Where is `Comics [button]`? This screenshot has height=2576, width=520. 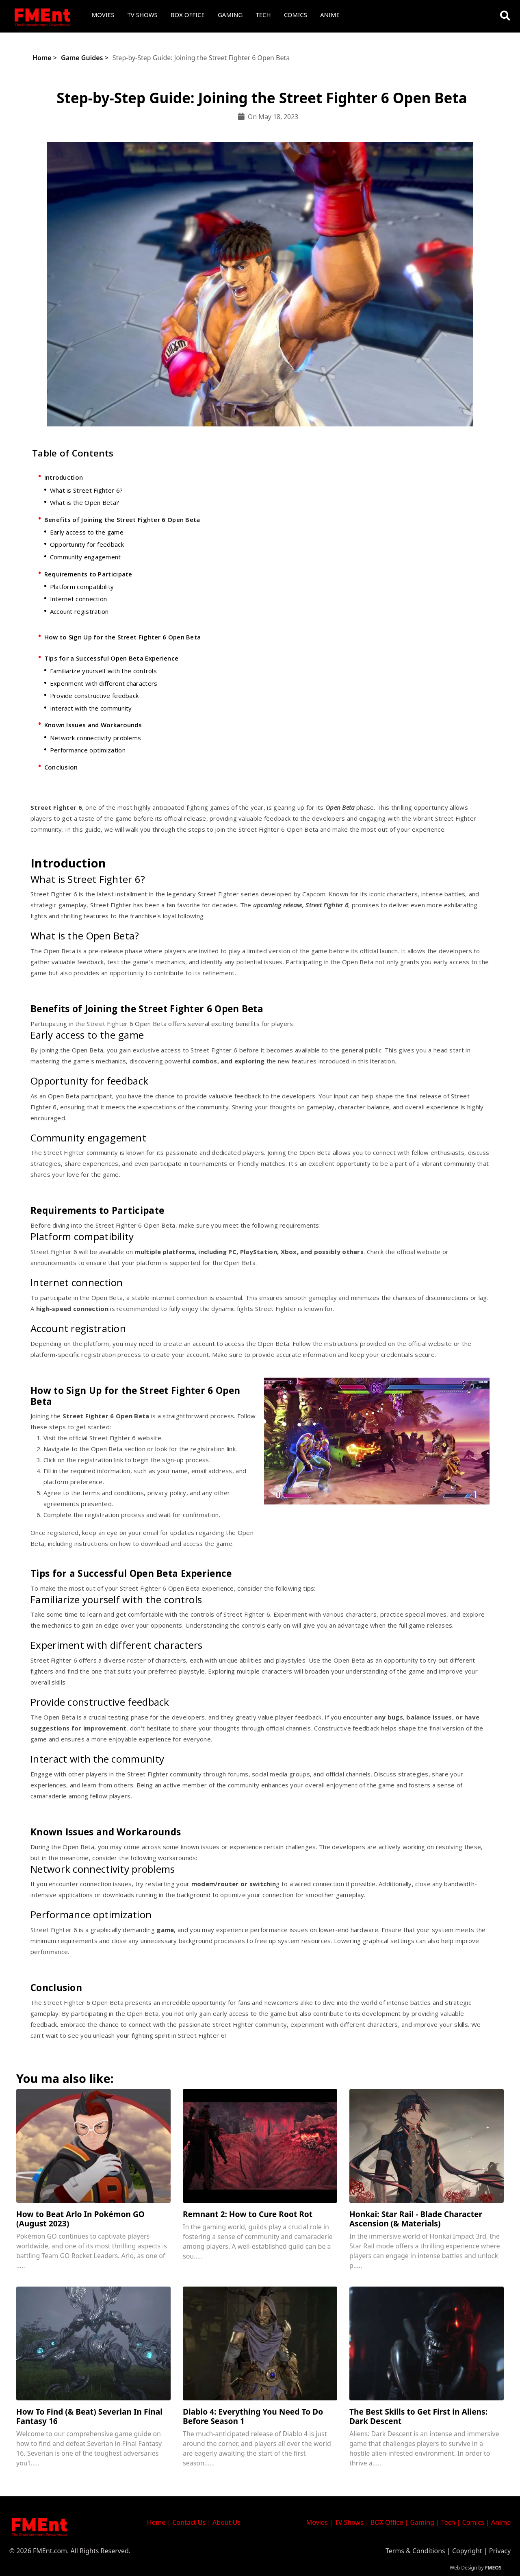
Comics [button] is located at coordinates (295, 15).